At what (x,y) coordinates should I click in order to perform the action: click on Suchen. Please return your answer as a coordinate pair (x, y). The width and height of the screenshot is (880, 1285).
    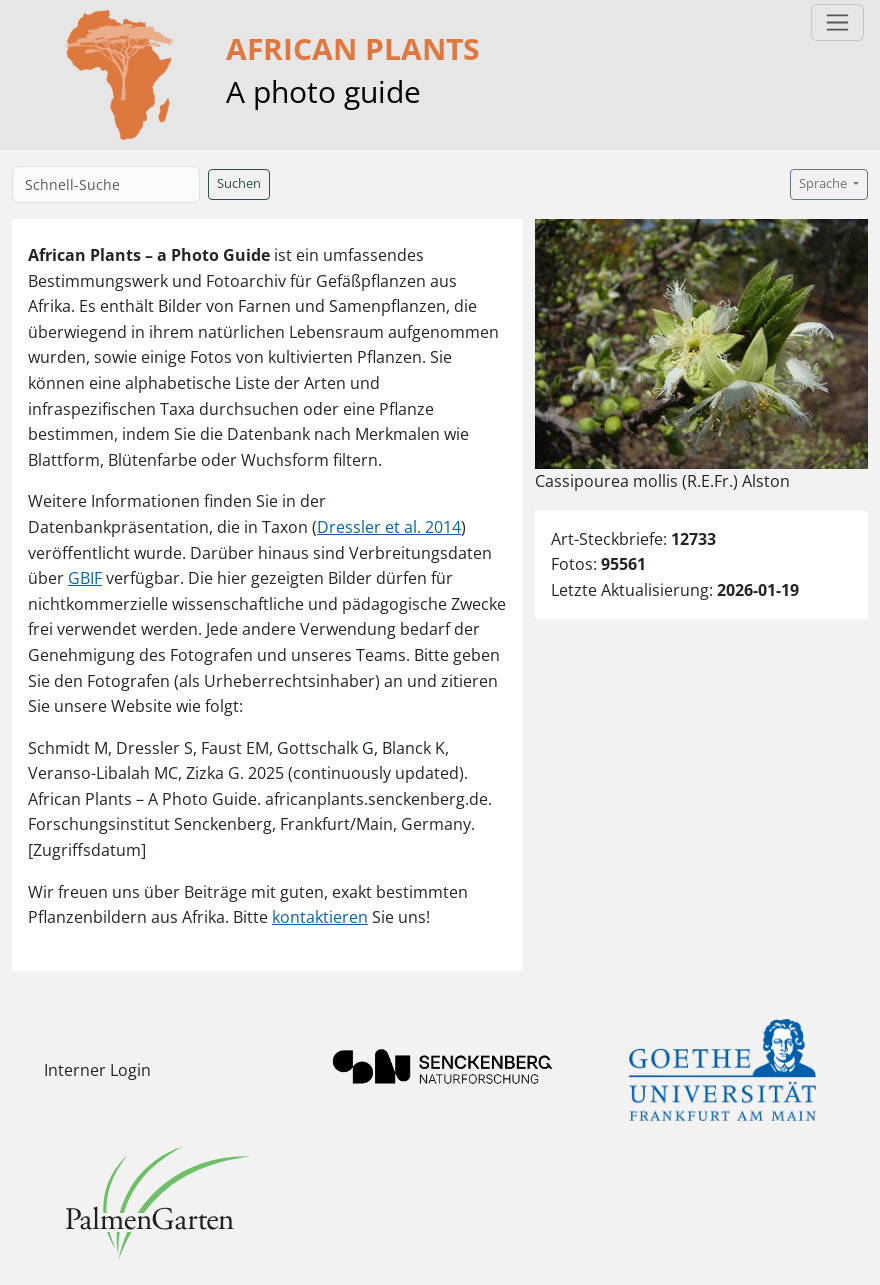
    Looking at the image, I should click on (239, 183).